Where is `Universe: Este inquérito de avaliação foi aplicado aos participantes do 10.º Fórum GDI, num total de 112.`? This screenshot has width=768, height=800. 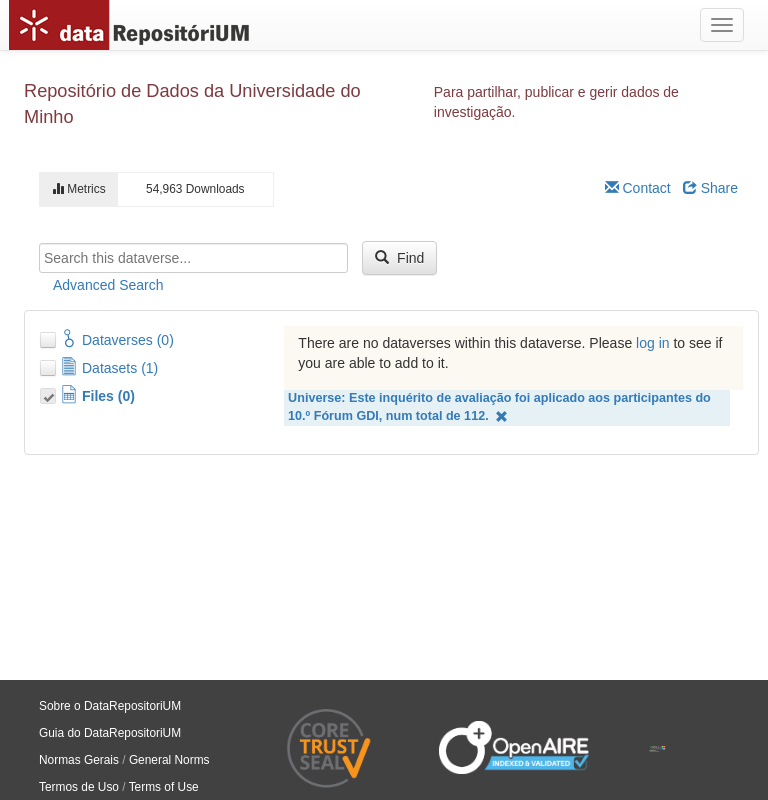 Universe: Este inquérito de avaliação foi aplicado aos participantes do 10.º Fórum GDI, num total de 112. is located at coordinates (499, 407).